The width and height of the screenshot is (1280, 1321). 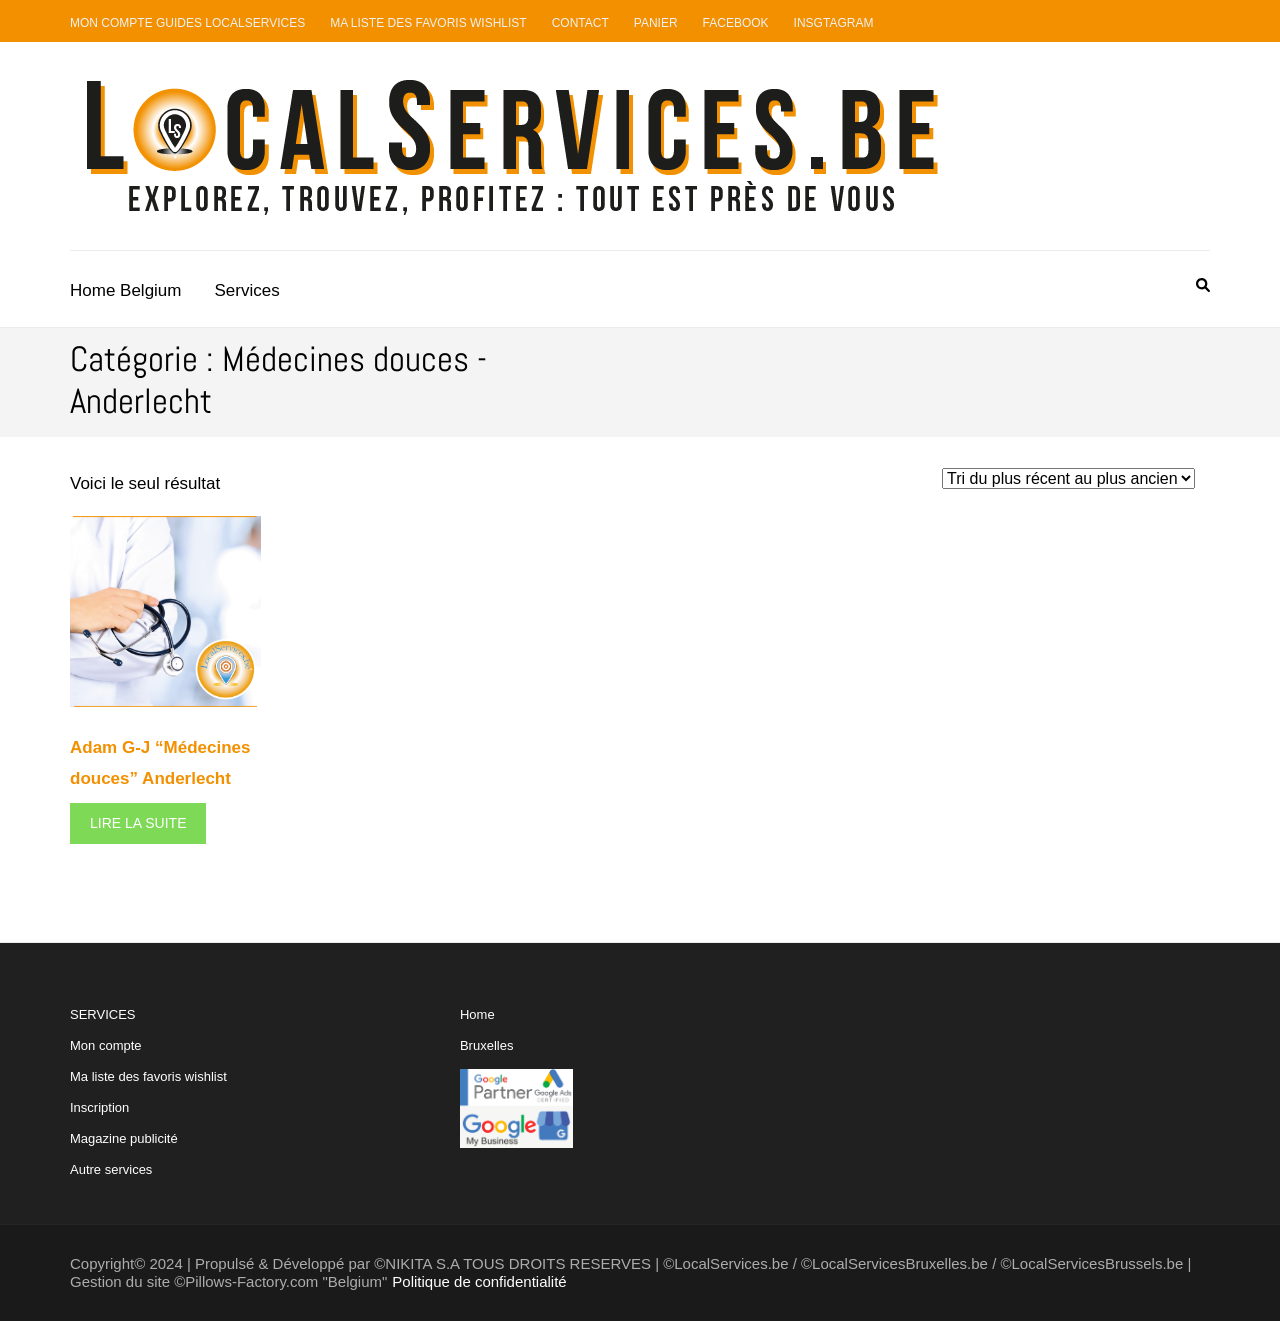 What do you see at coordinates (580, 23) in the screenshot?
I see `Contact` at bounding box center [580, 23].